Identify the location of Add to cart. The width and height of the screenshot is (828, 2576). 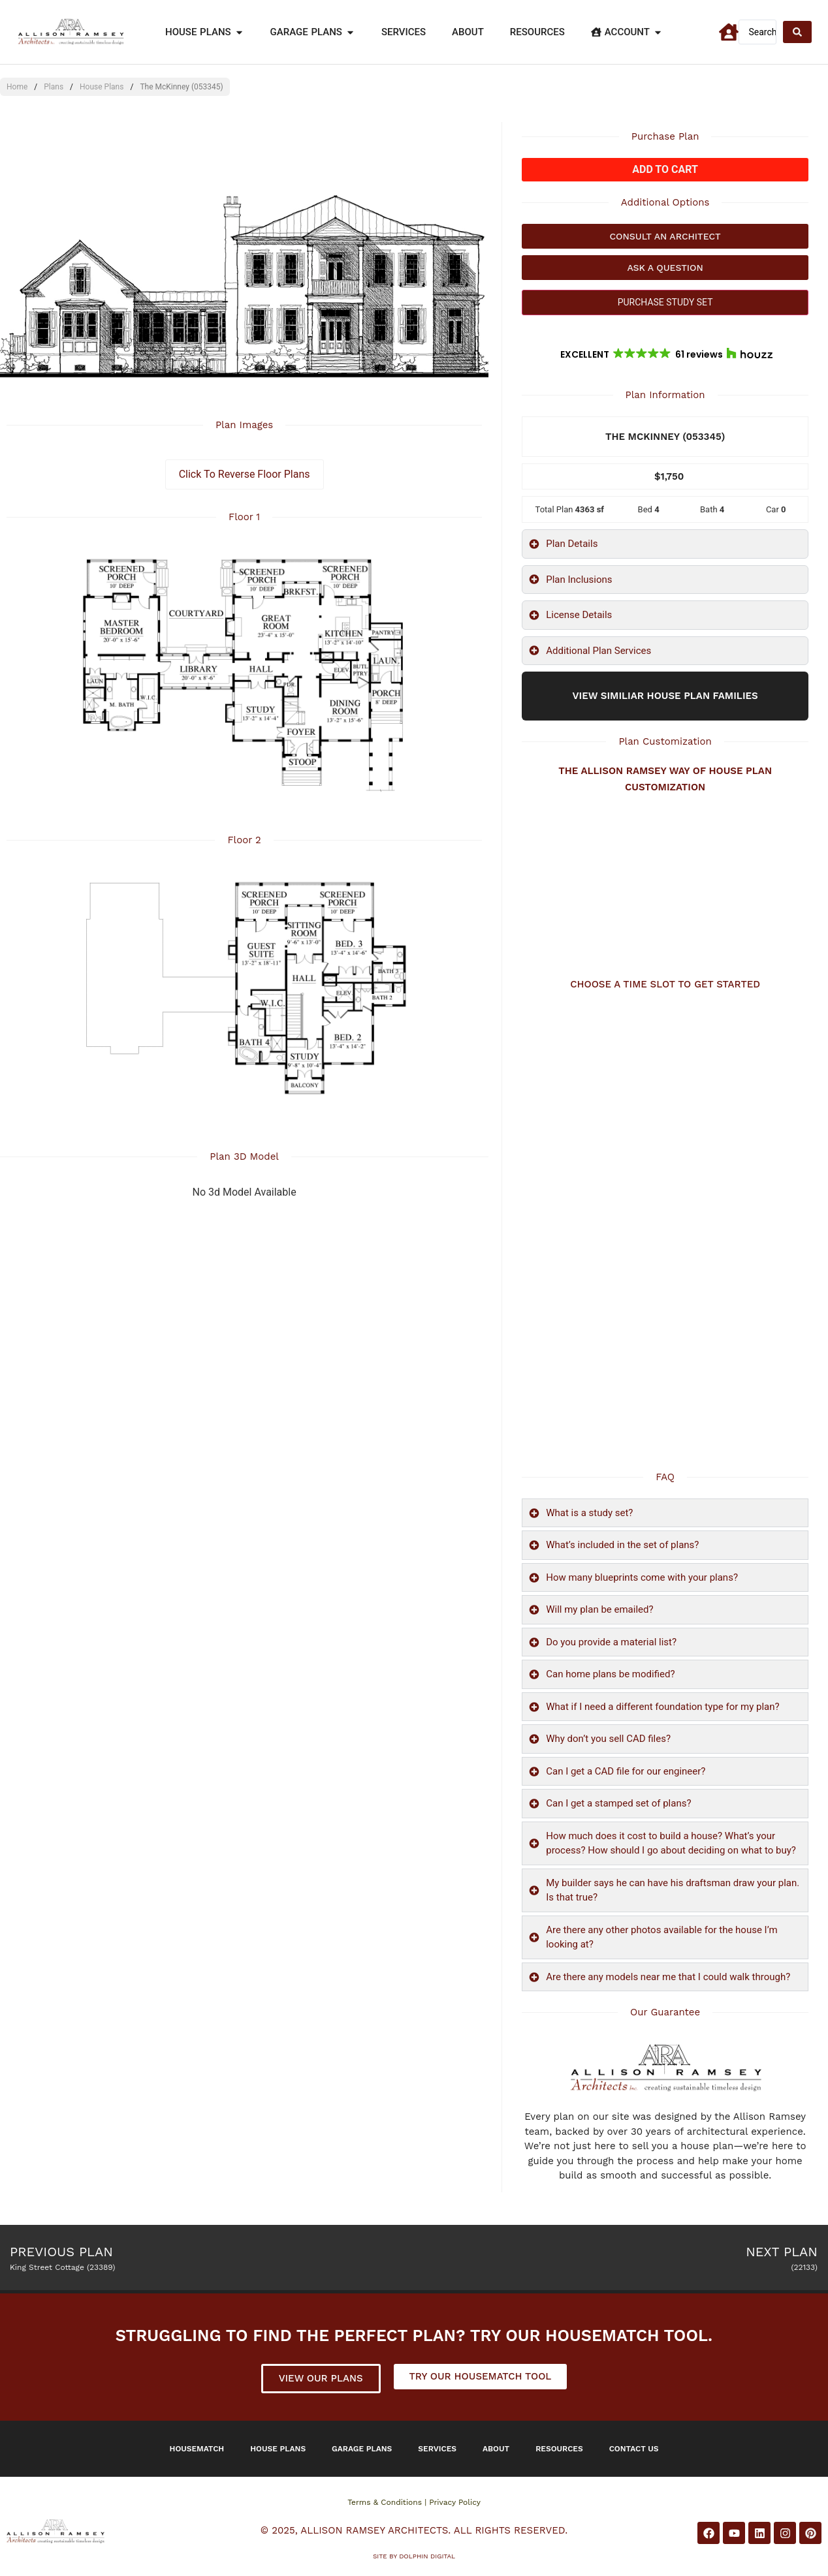
(665, 169).